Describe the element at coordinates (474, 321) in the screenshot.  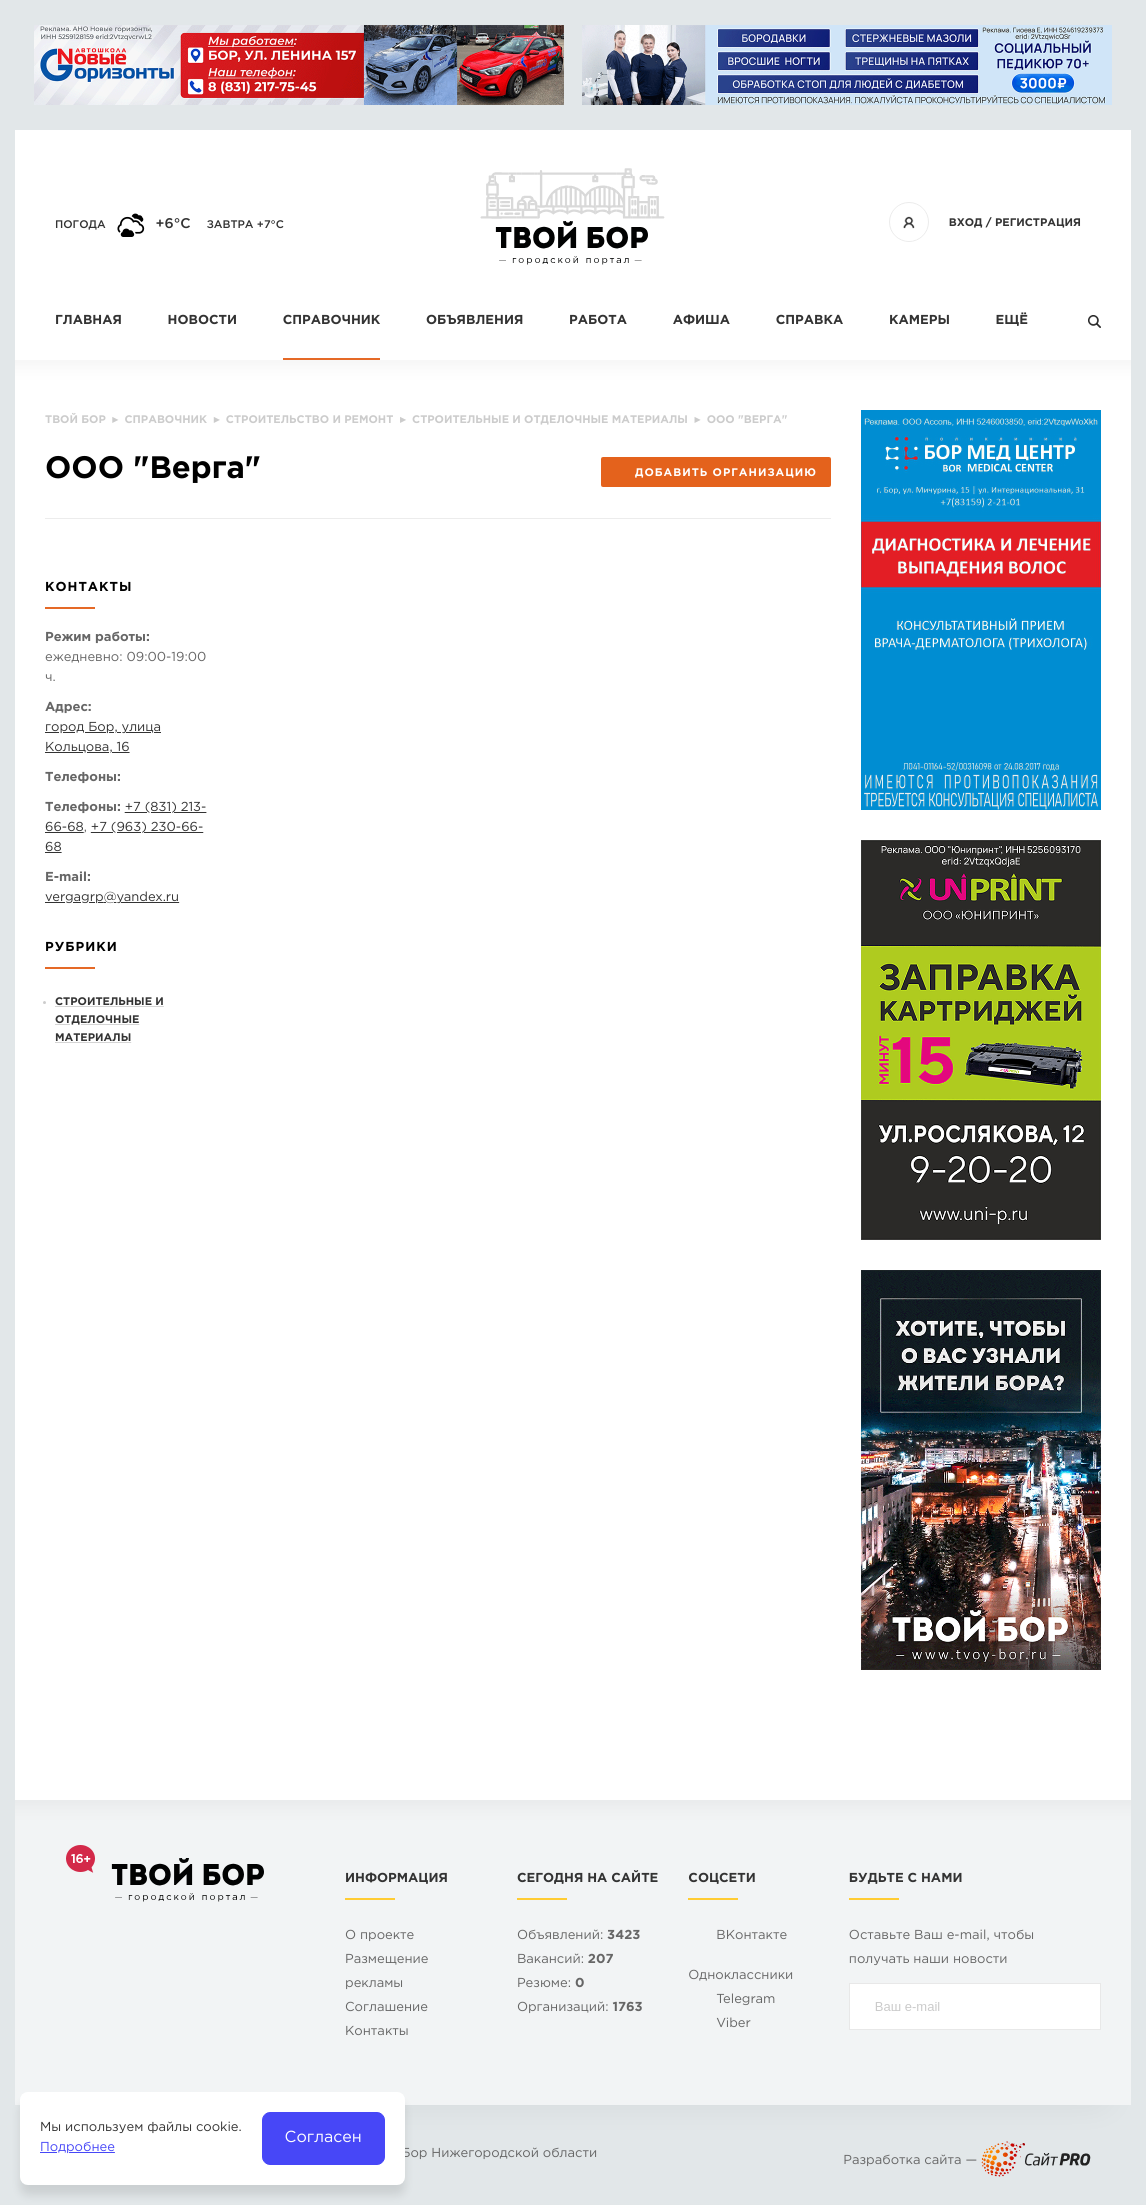
I see `Объявления` at that location.